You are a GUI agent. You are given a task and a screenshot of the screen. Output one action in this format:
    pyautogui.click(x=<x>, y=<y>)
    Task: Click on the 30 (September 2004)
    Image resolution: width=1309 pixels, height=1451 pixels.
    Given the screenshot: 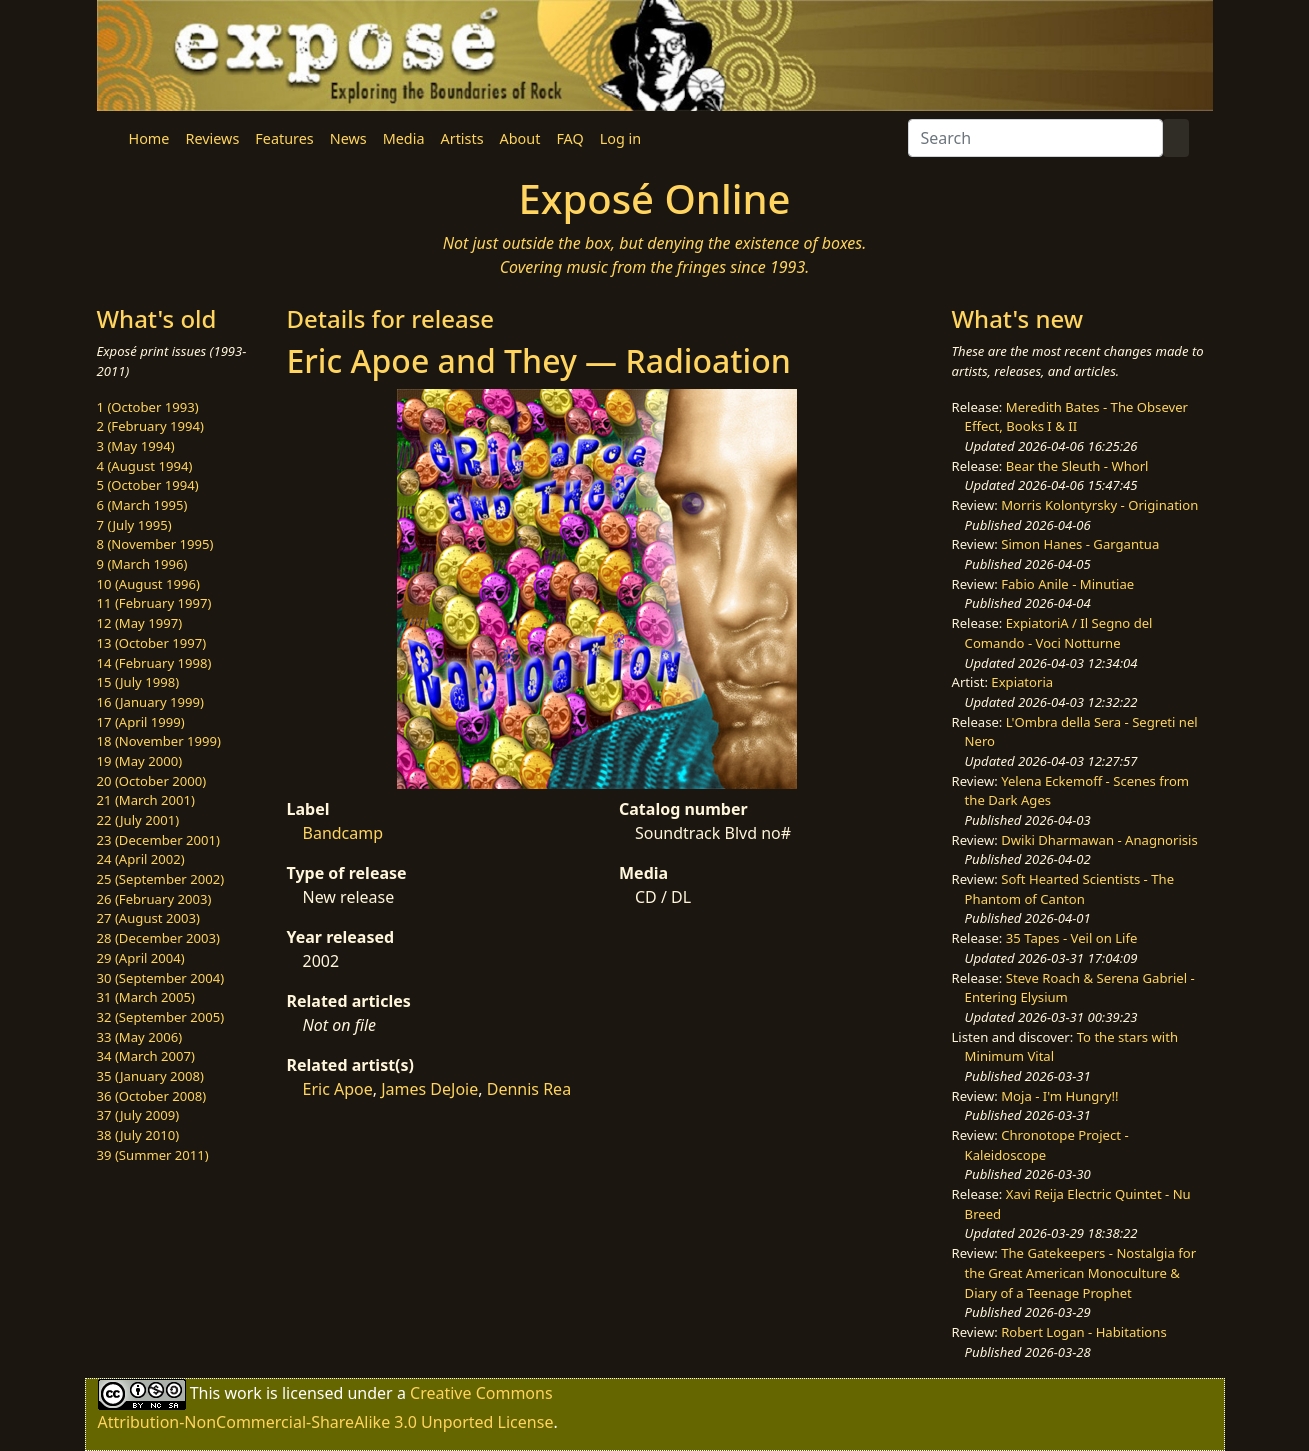 What is the action you would take?
    pyautogui.click(x=161, y=978)
    